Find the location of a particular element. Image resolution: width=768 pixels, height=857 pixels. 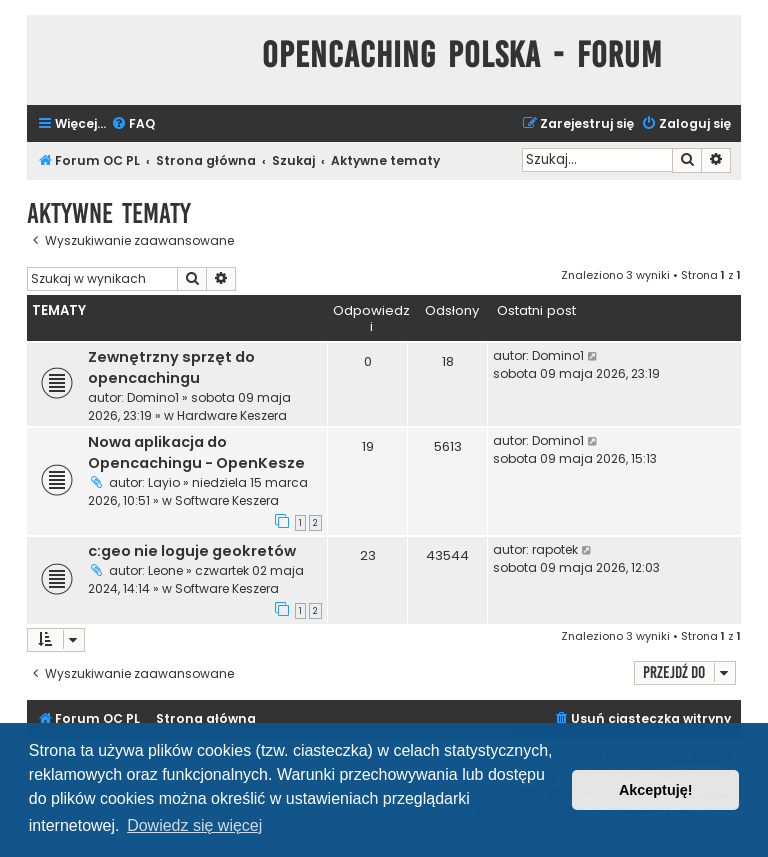

Zewnętrzny sprzęt do opencachingu is located at coordinates (171, 367).